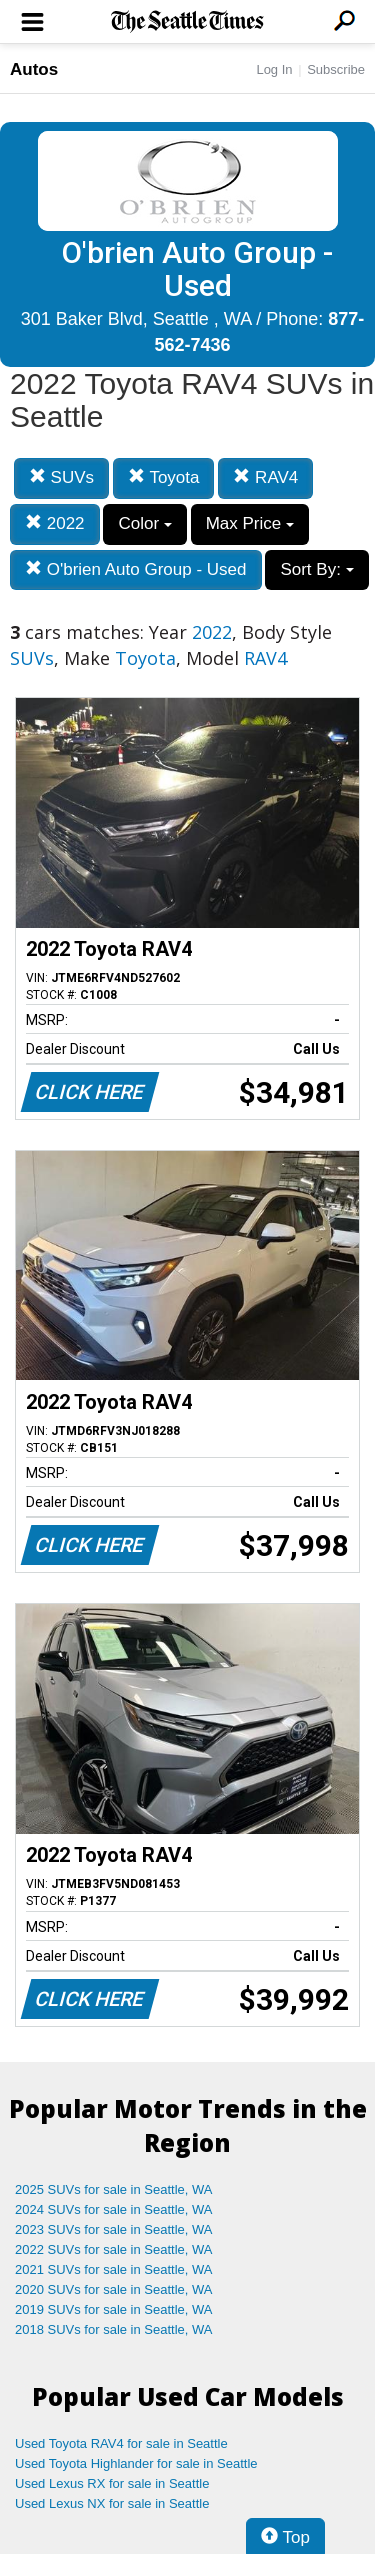  I want to click on 2021 SUVs for sale in Seattle, WA, so click(114, 2269).